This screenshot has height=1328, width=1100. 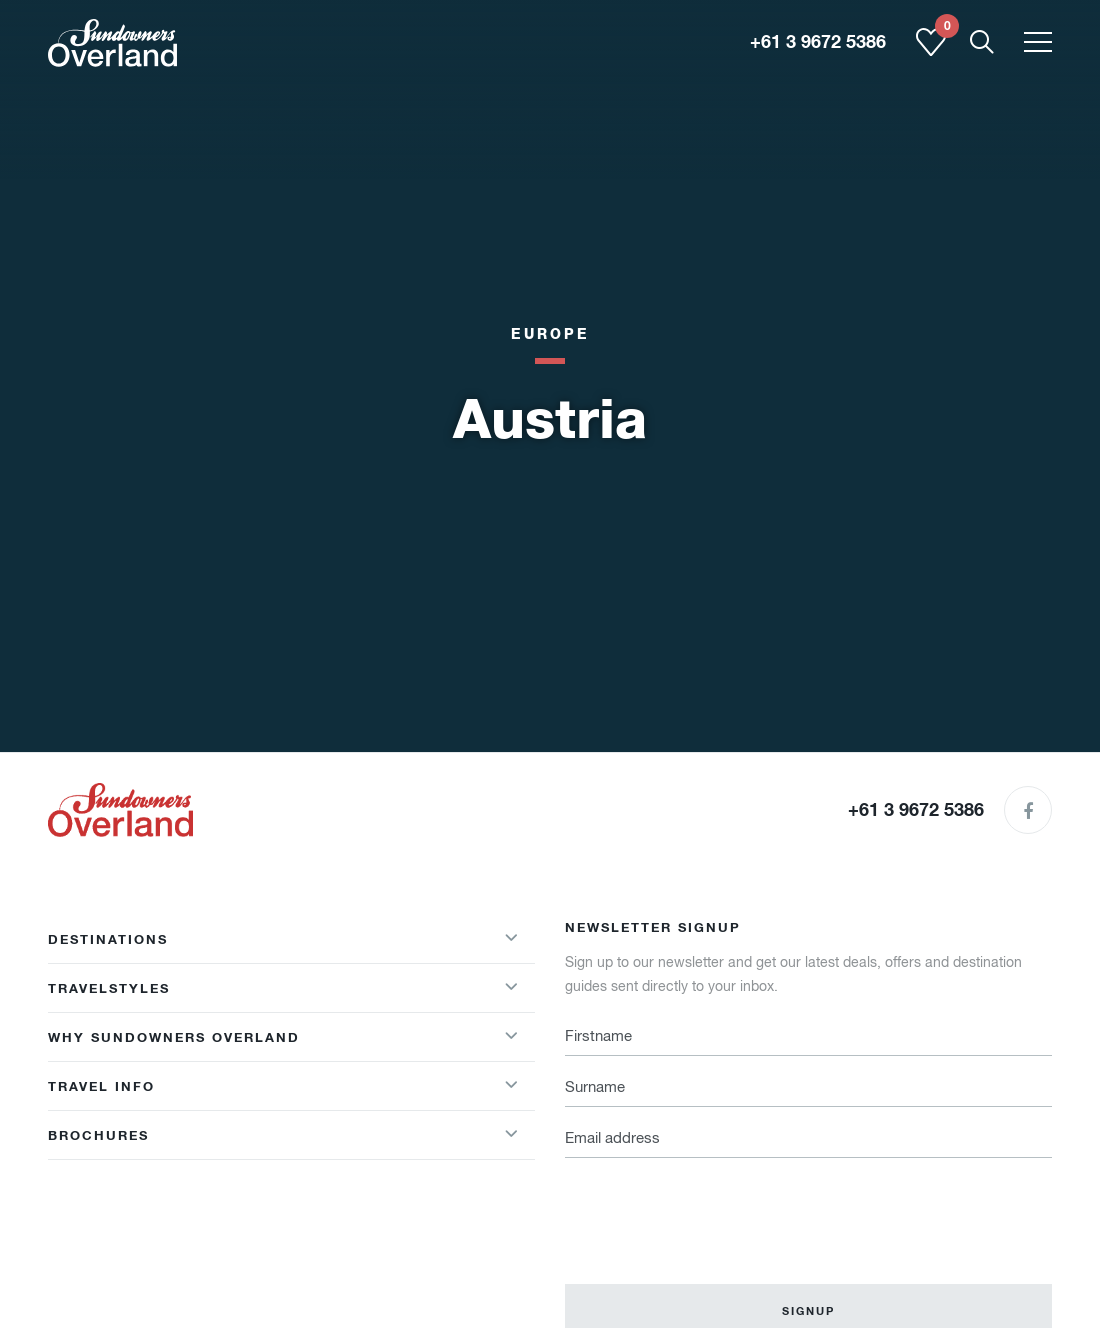 I want to click on [Show/hideTravelstyles menu], so click(x=511, y=988).